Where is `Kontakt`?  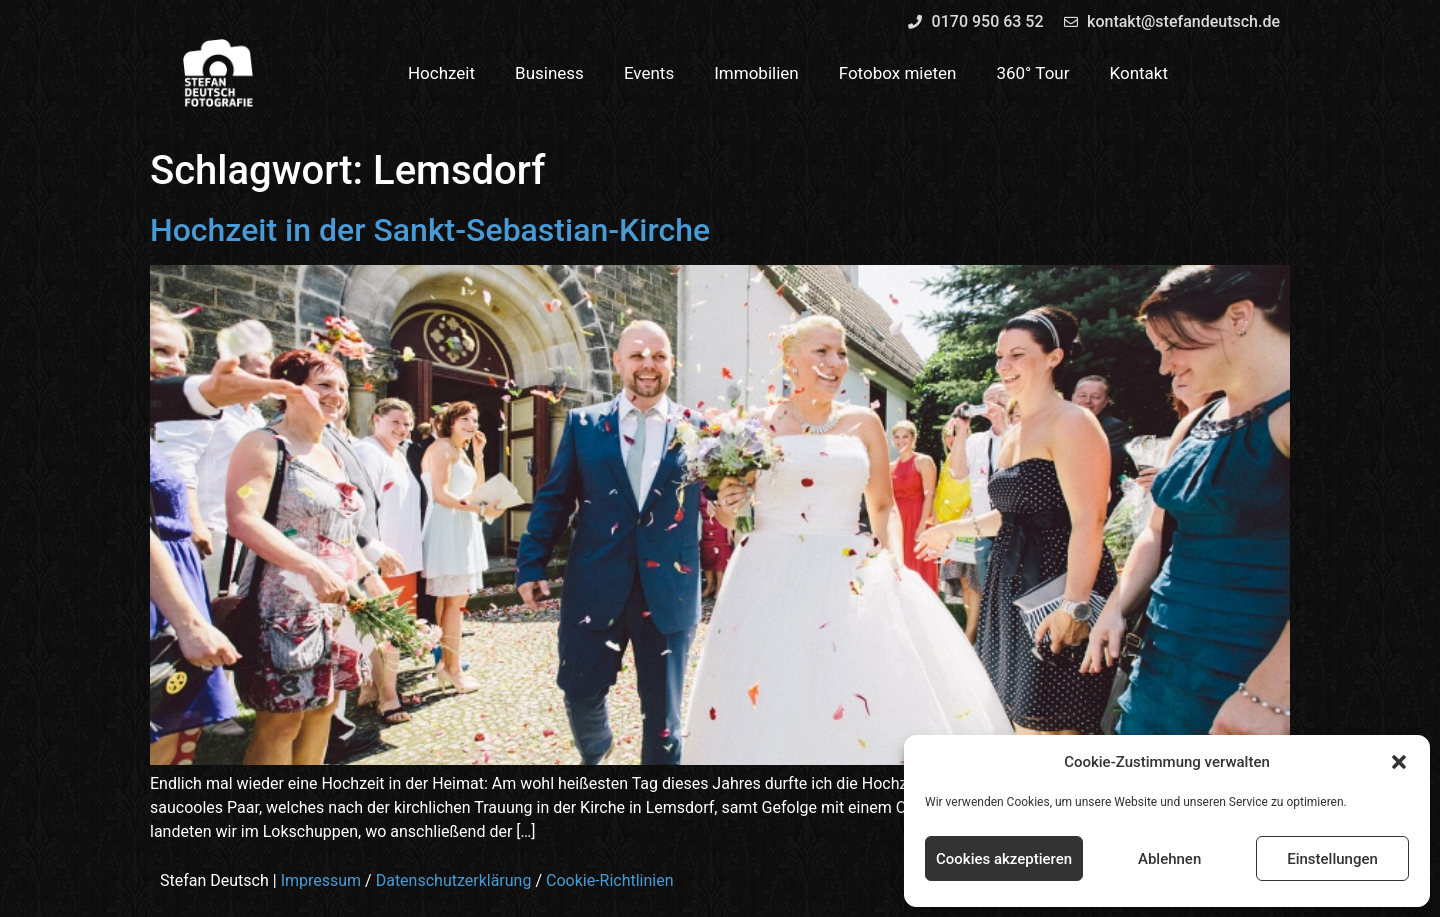 Kontakt is located at coordinates (1139, 73).